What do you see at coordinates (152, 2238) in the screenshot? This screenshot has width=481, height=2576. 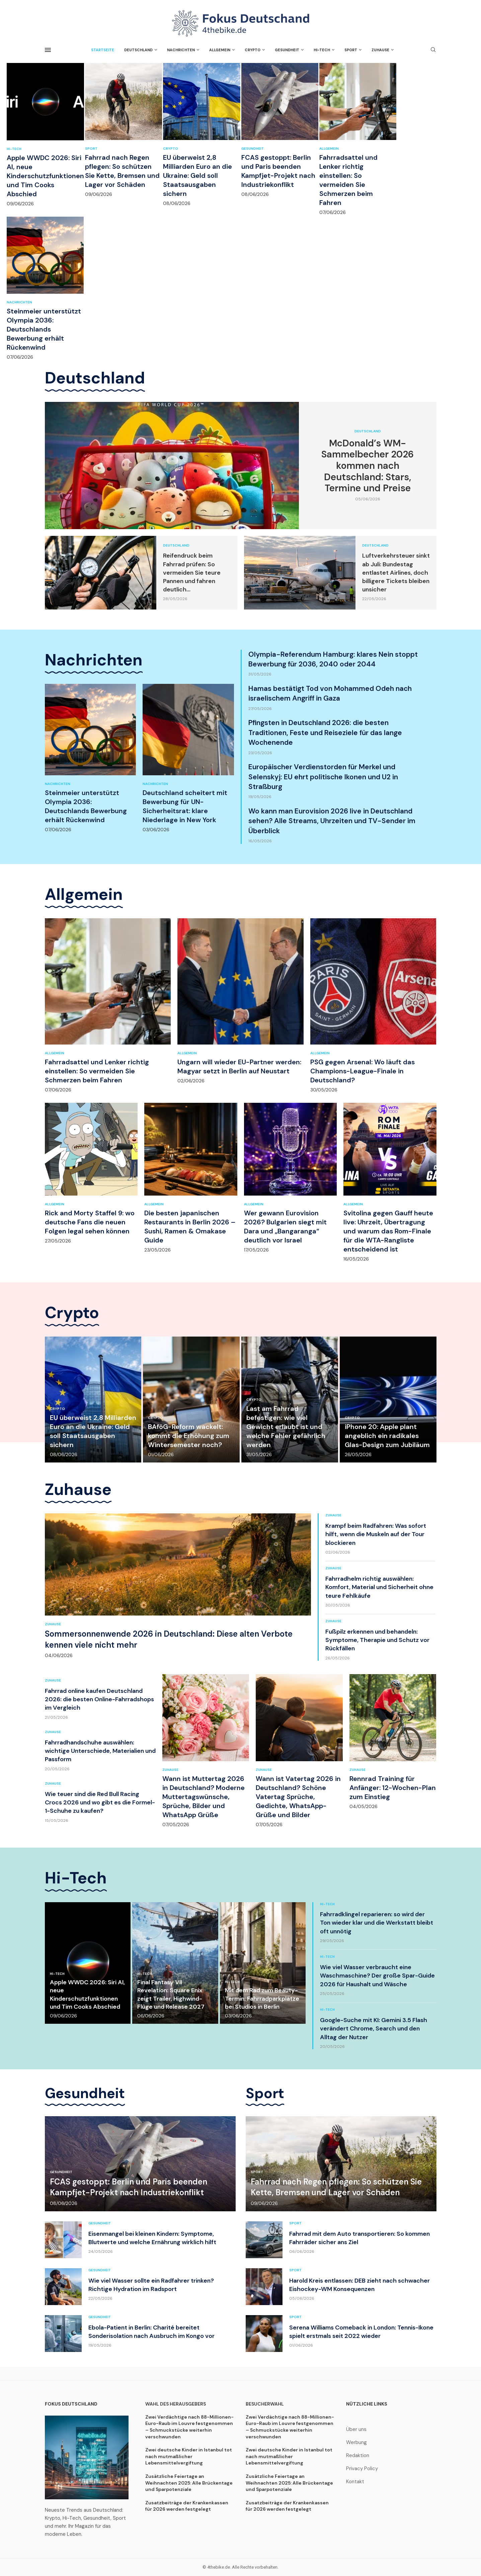 I see `Eisenmangel bei kleinen Kindern: Symptome, Blutwerte und welche Ernährung wirklich hilft` at bounding box center [152, 2238].